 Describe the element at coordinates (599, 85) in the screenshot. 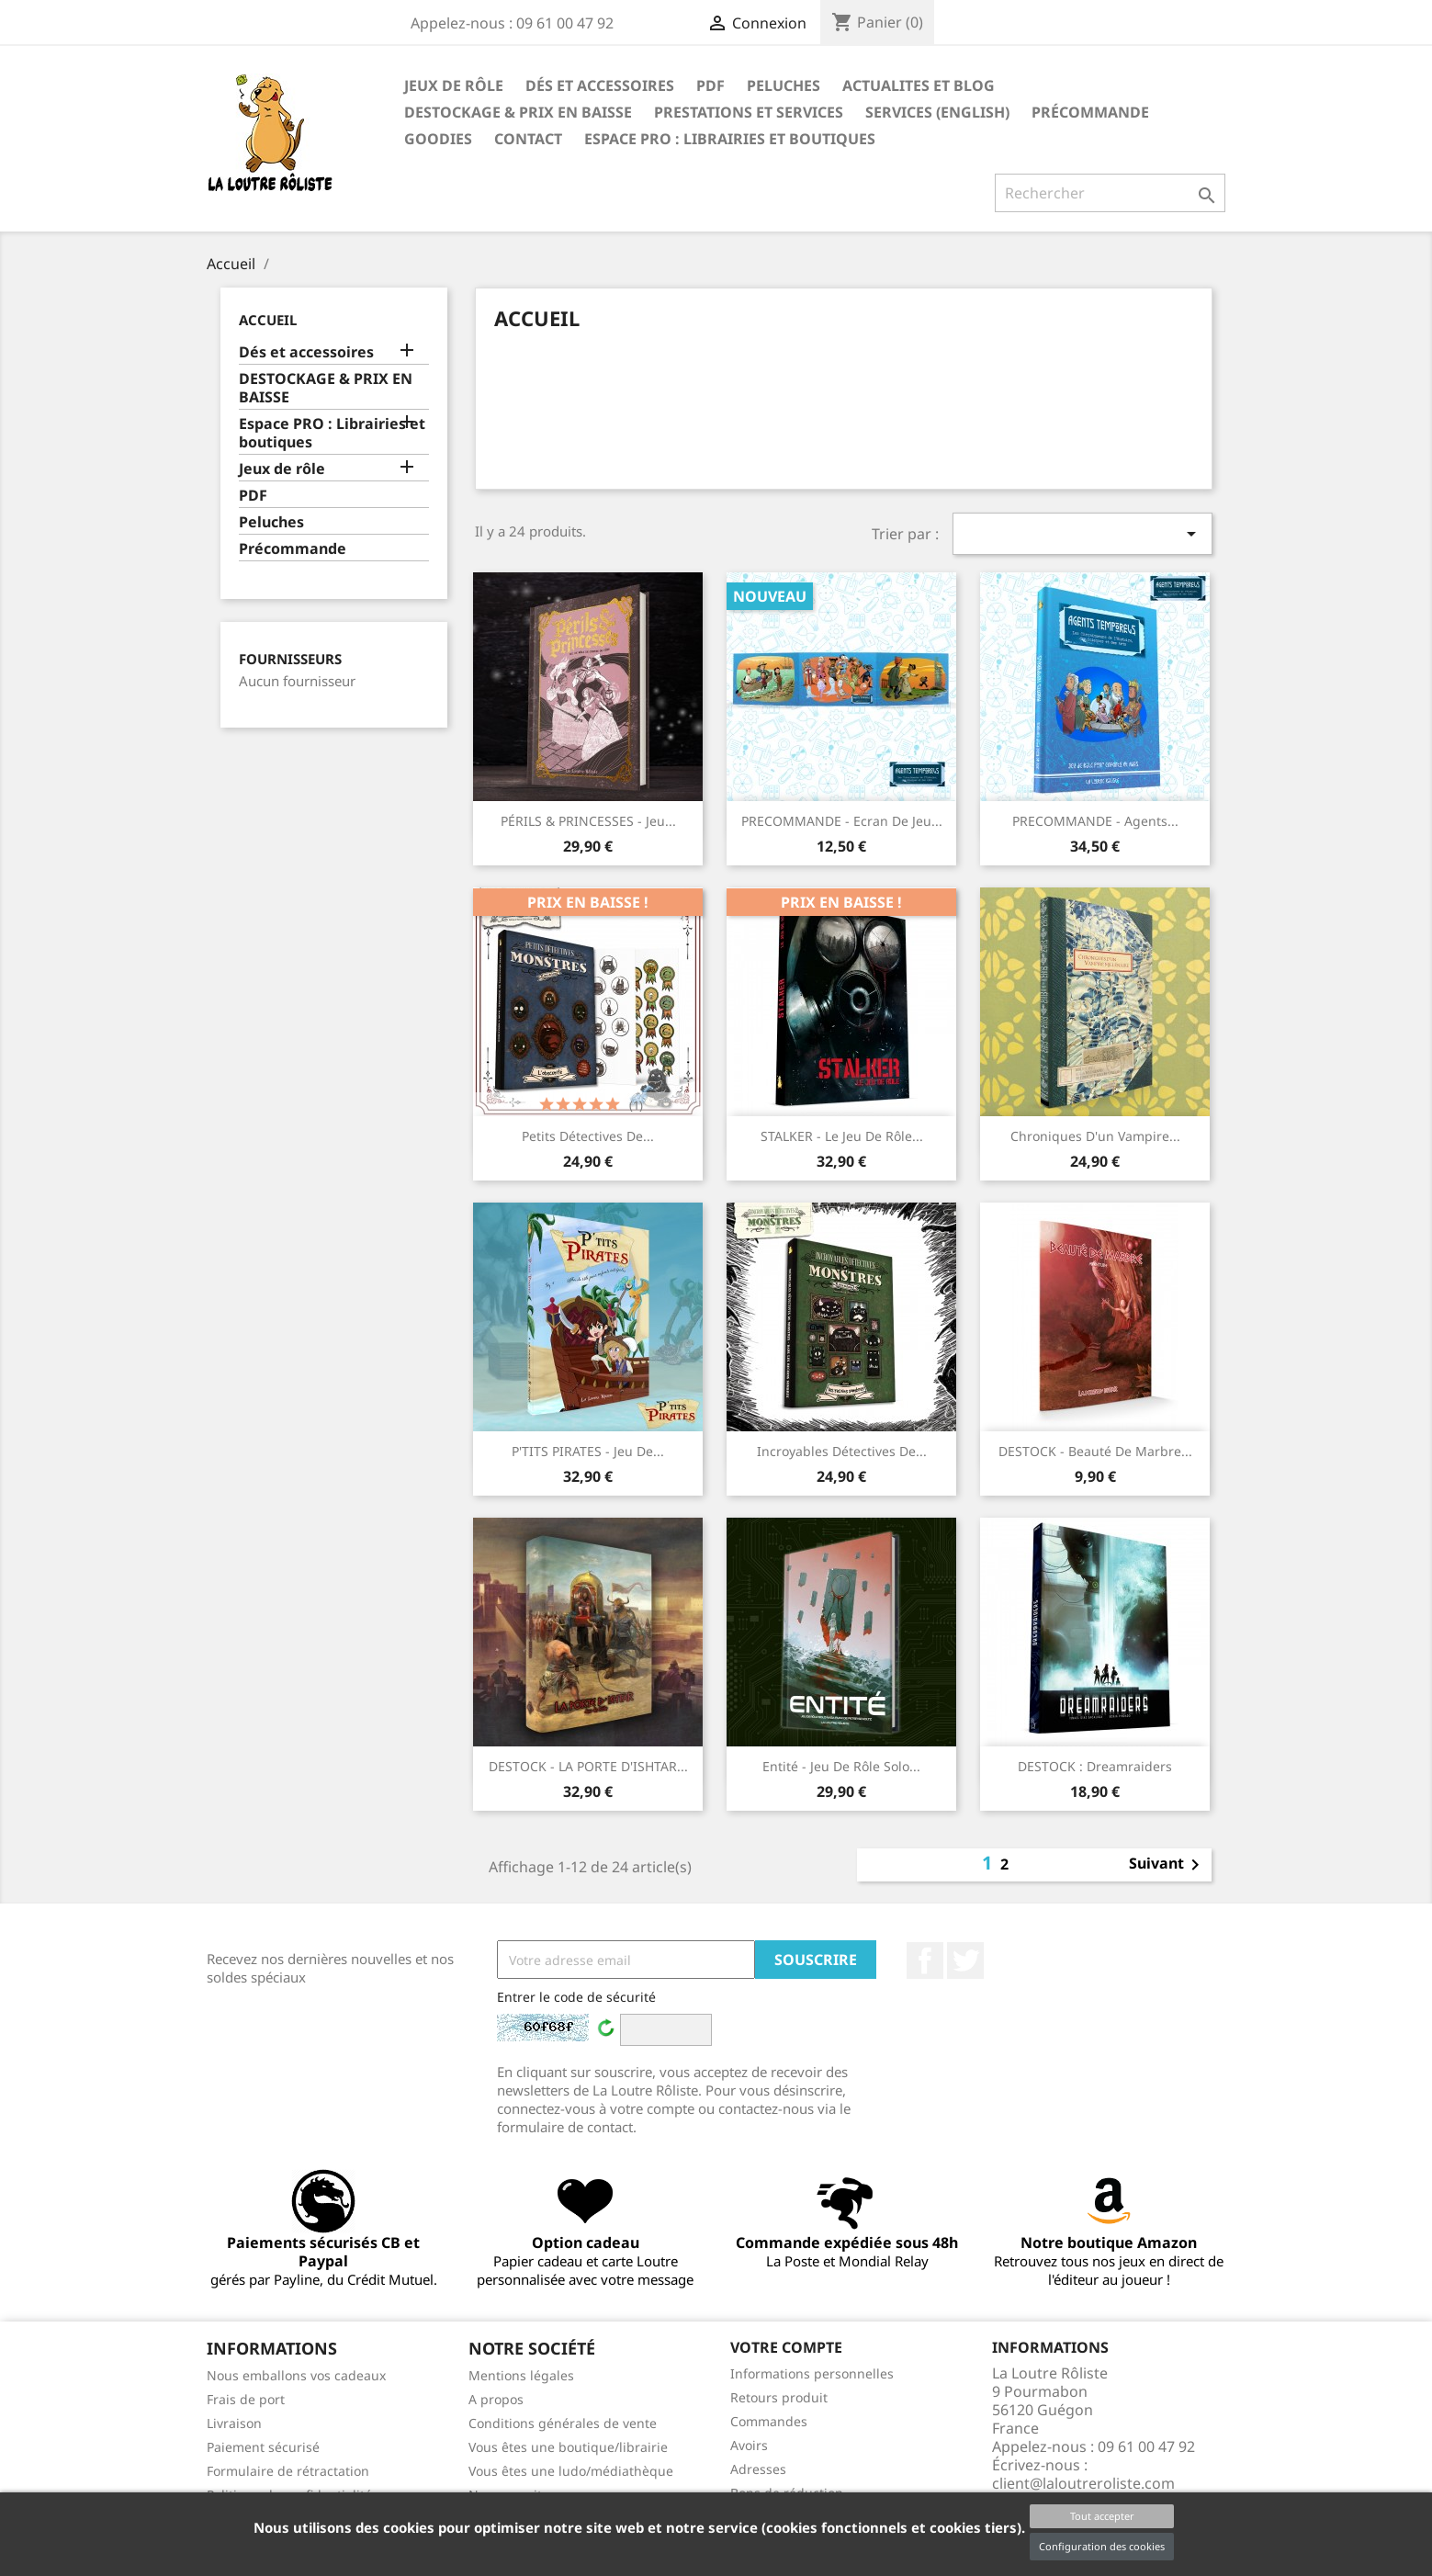

I see `Dés et accessoires` at that location.